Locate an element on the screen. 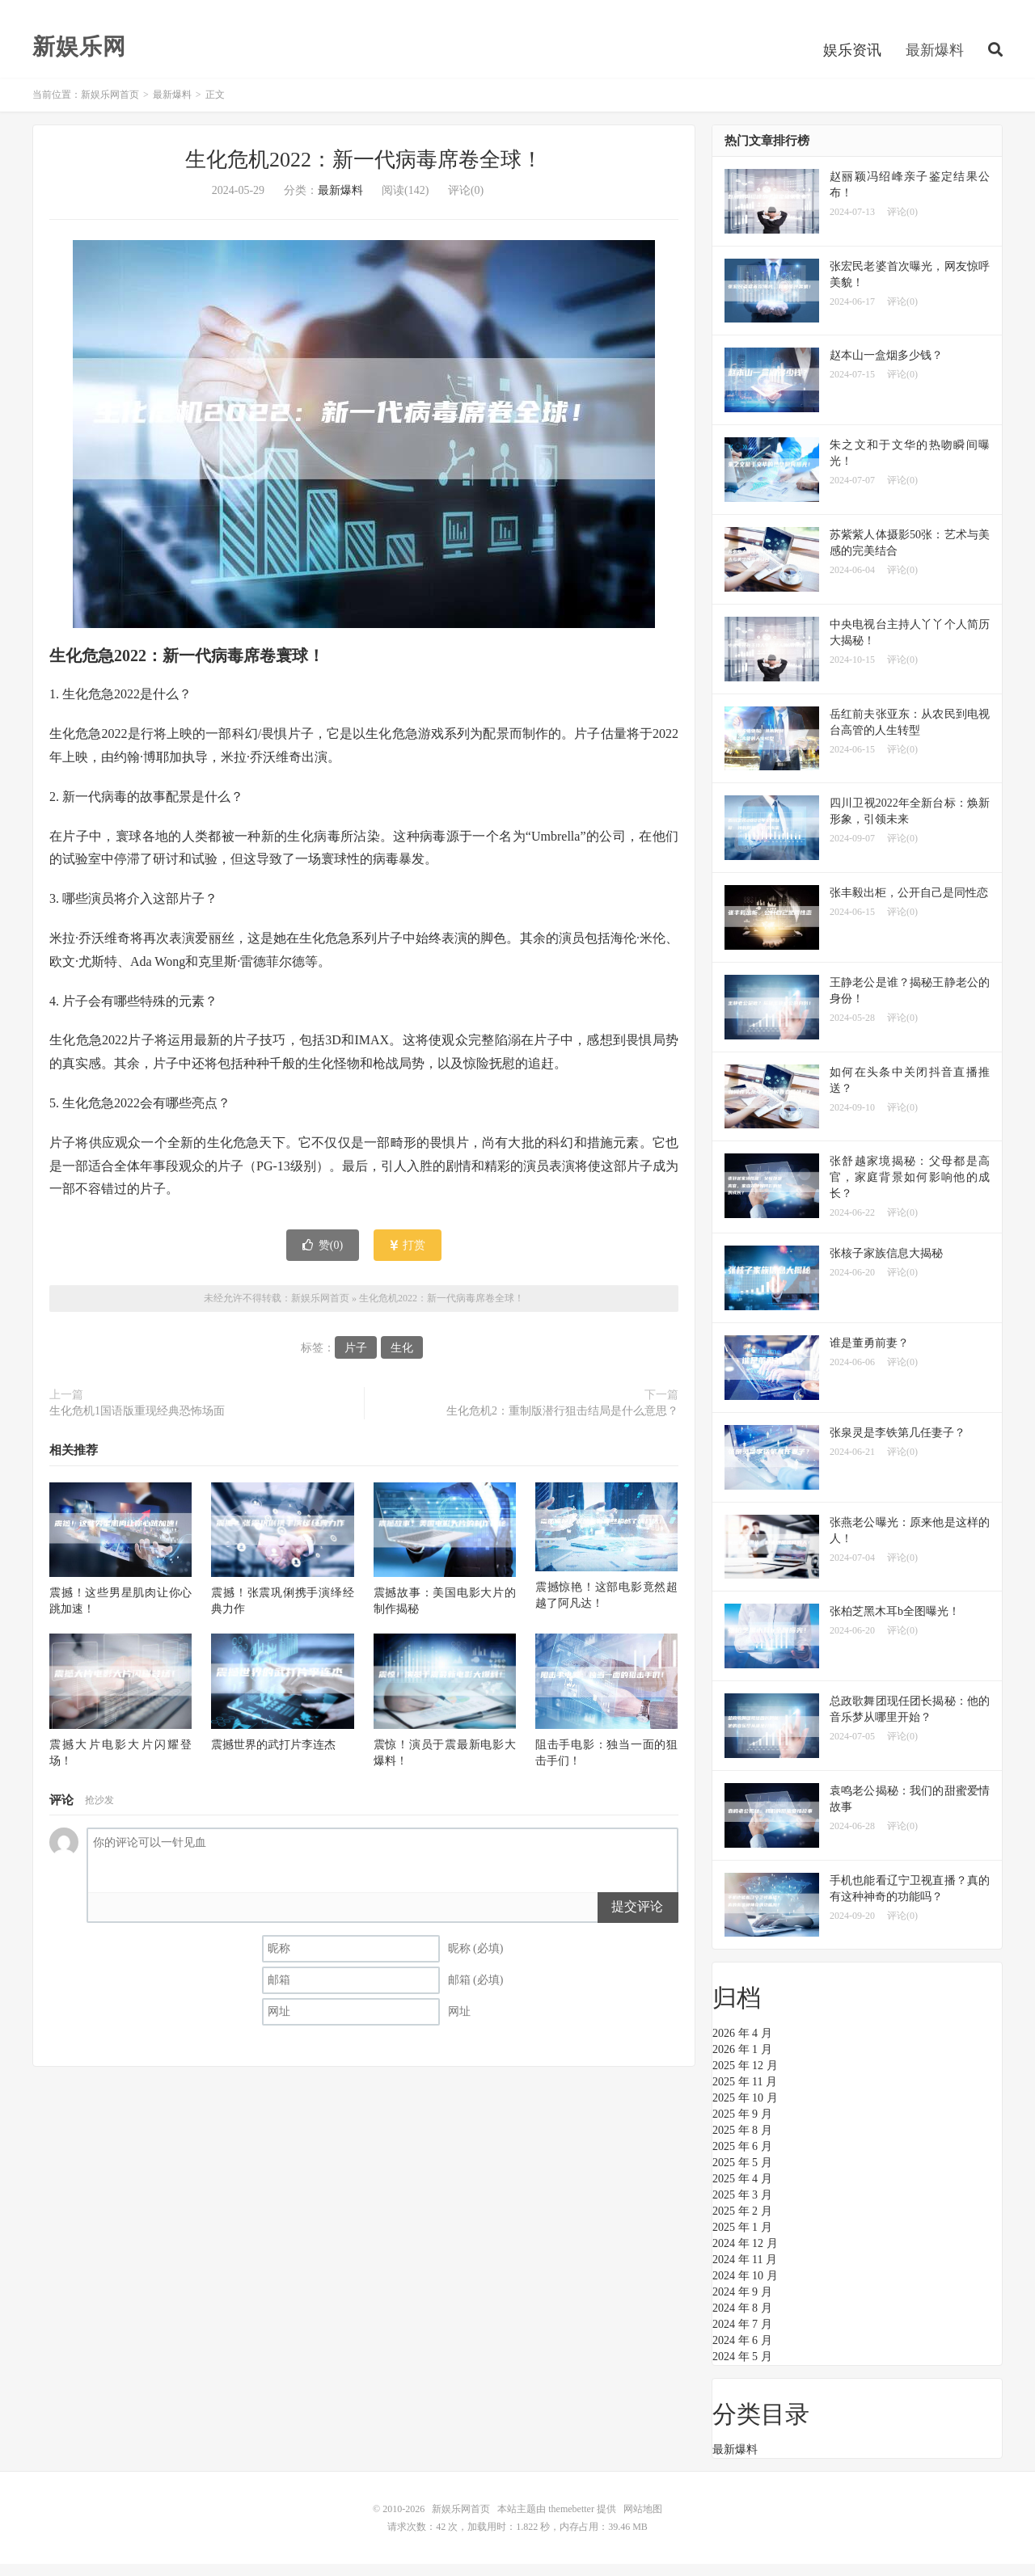 The height and width of the screenshot is (2576, 1035). 最新爆料 is located at coordinates (935, 60).